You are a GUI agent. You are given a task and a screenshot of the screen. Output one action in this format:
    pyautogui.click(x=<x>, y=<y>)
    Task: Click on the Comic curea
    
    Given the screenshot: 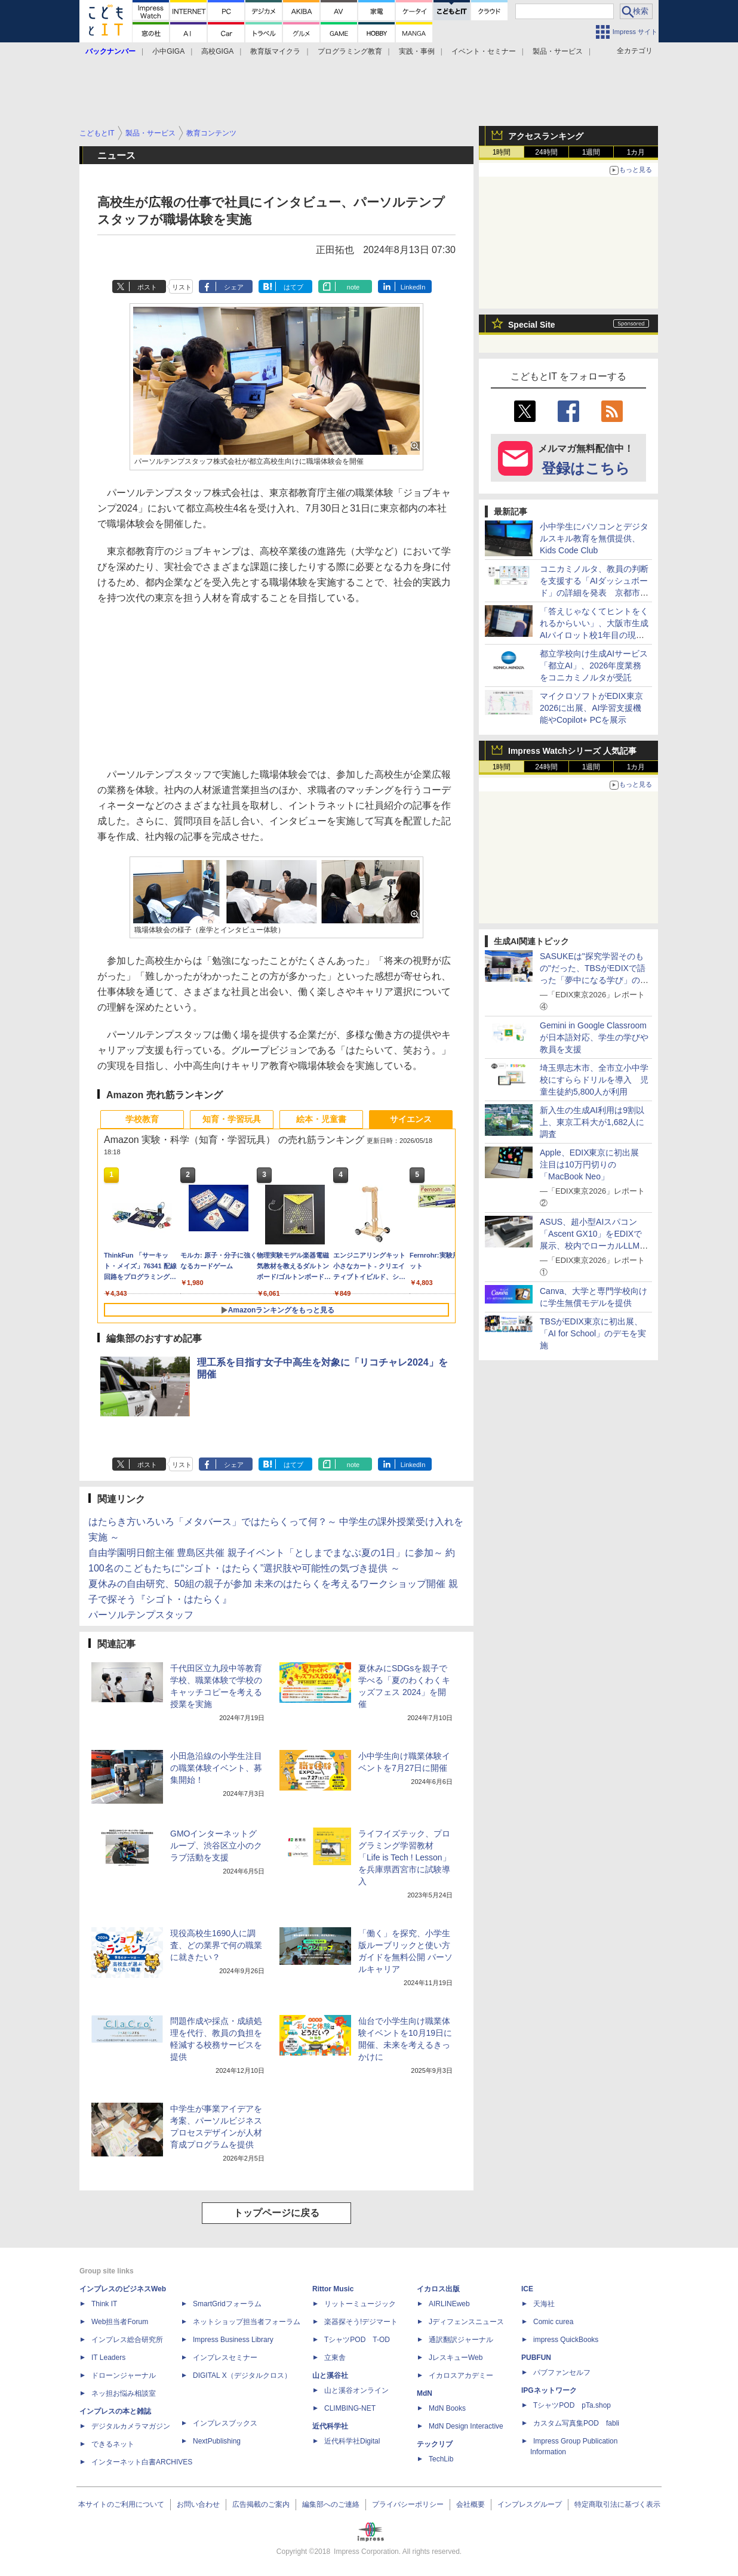 What is the action you would take?
    pyautogui.click(x=553, y=2322)
    